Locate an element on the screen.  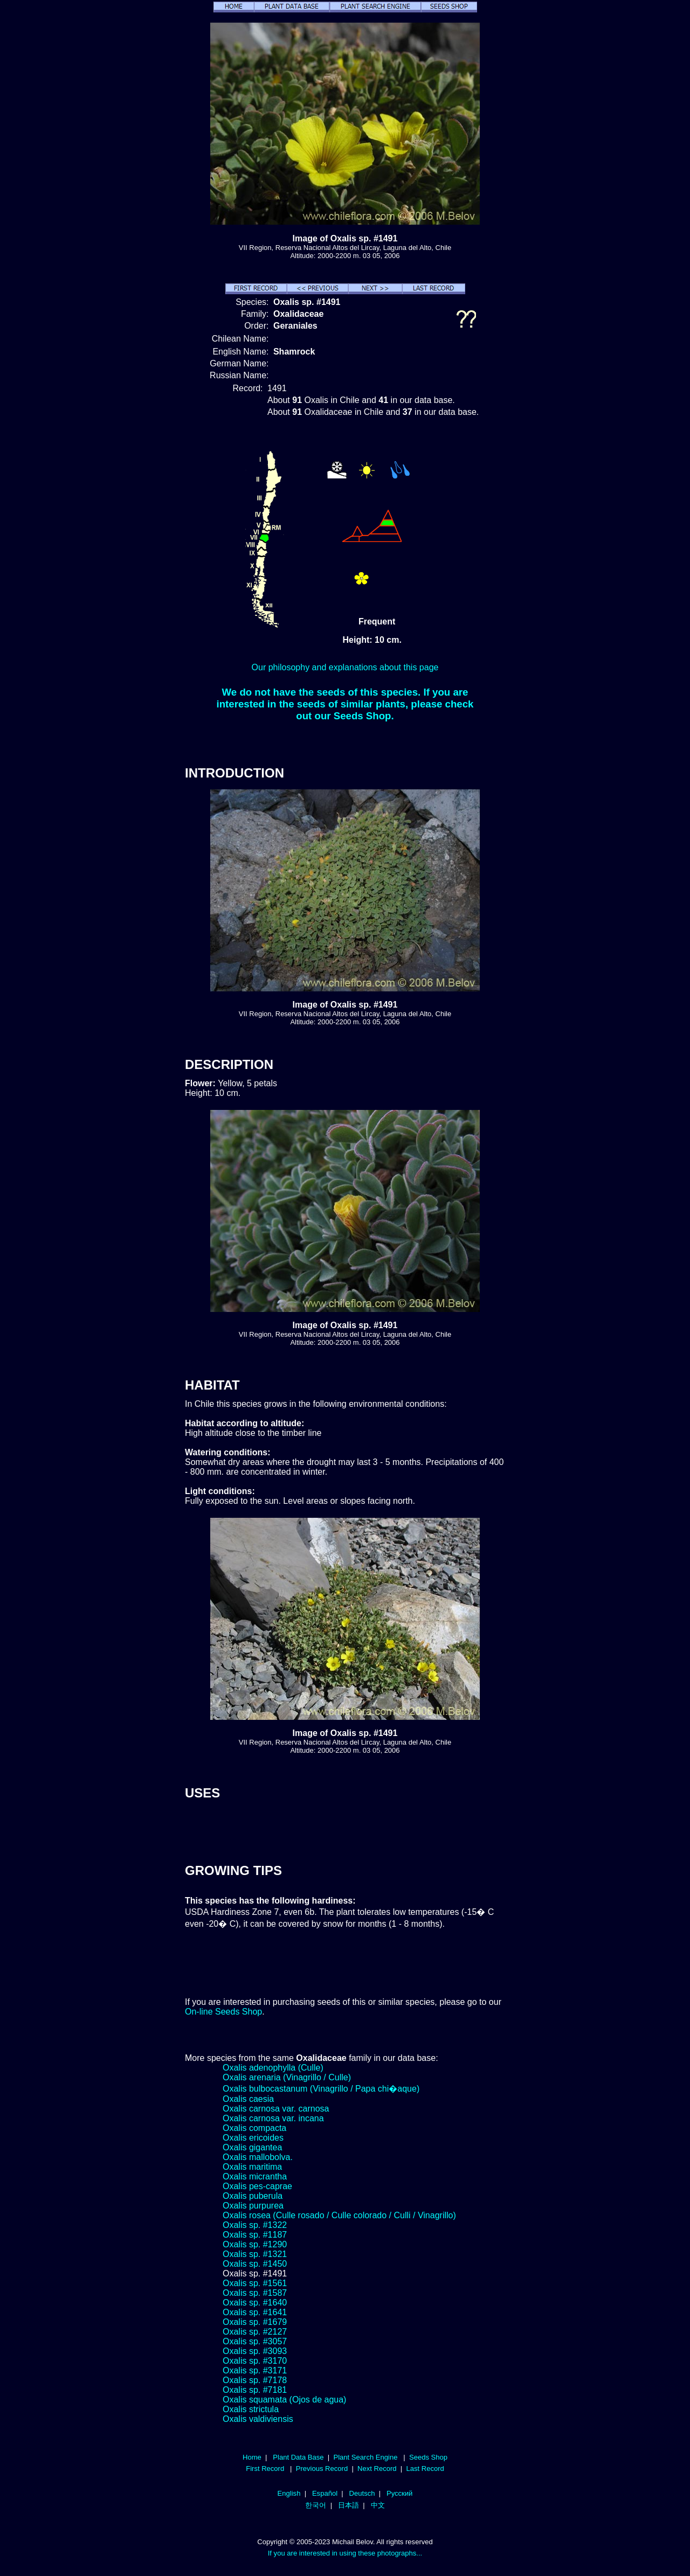
Oxalis sp. #1561 is located at coordinates (255, 2283).